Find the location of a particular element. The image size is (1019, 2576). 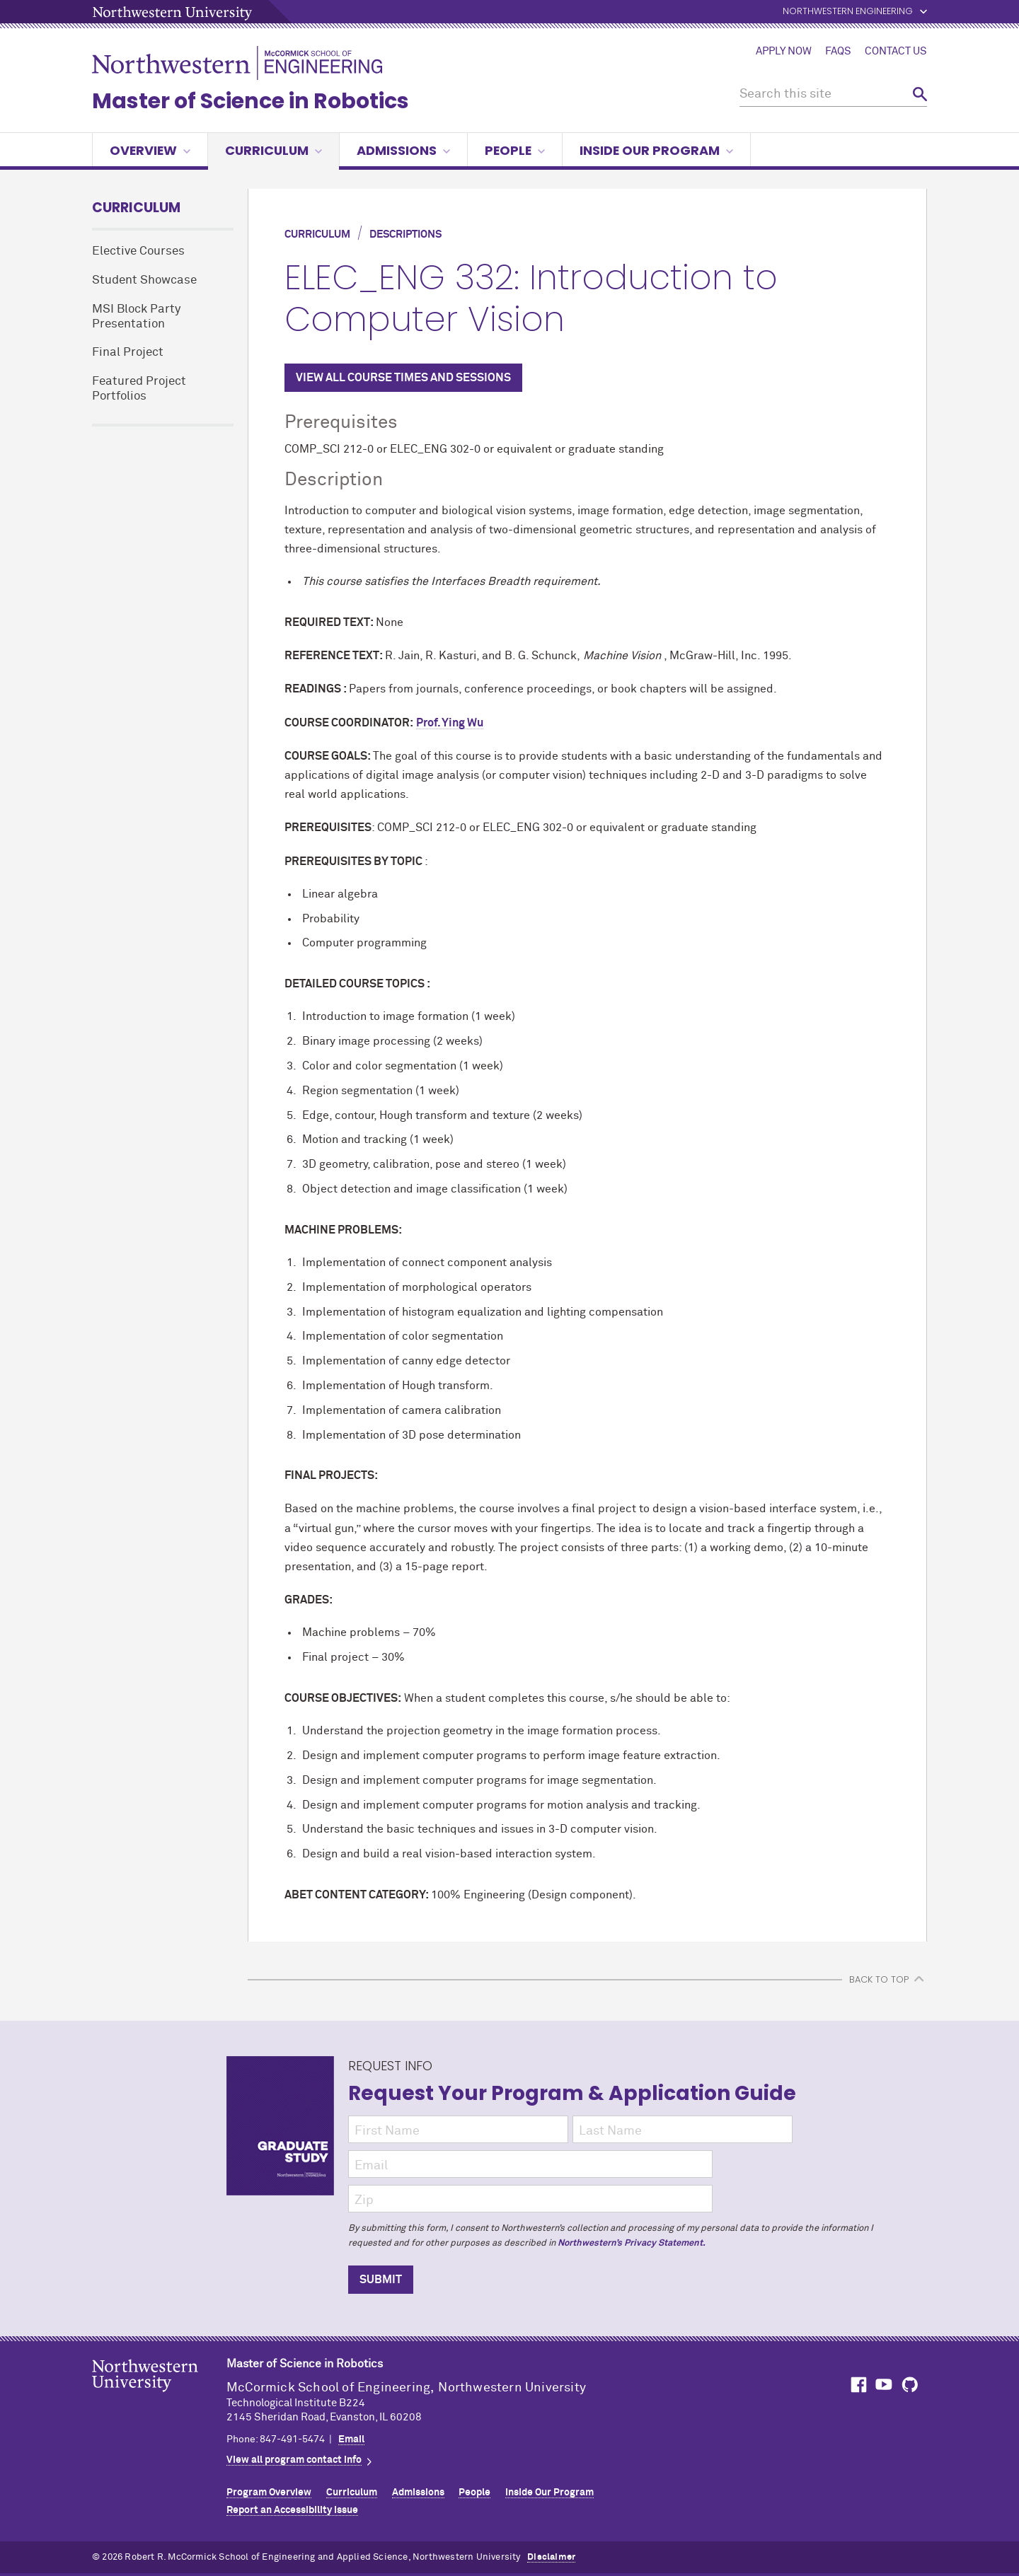

Disclaimer is located at coordinates (551, 2557).